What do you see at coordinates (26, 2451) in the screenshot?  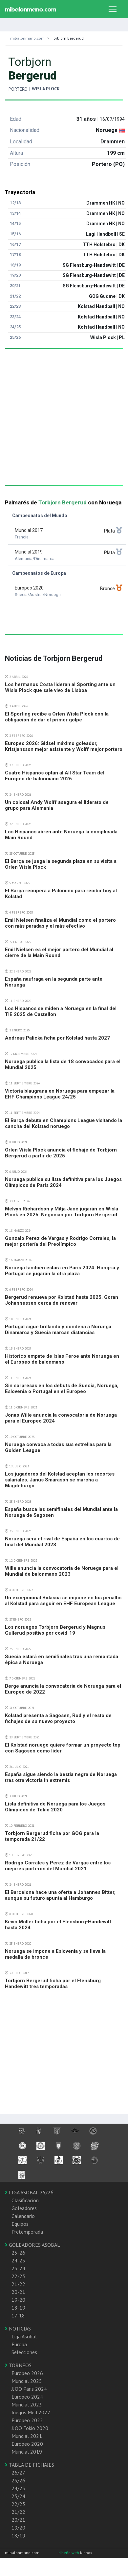 I see `Mundial 2019` at bounding box center [26, 2451].